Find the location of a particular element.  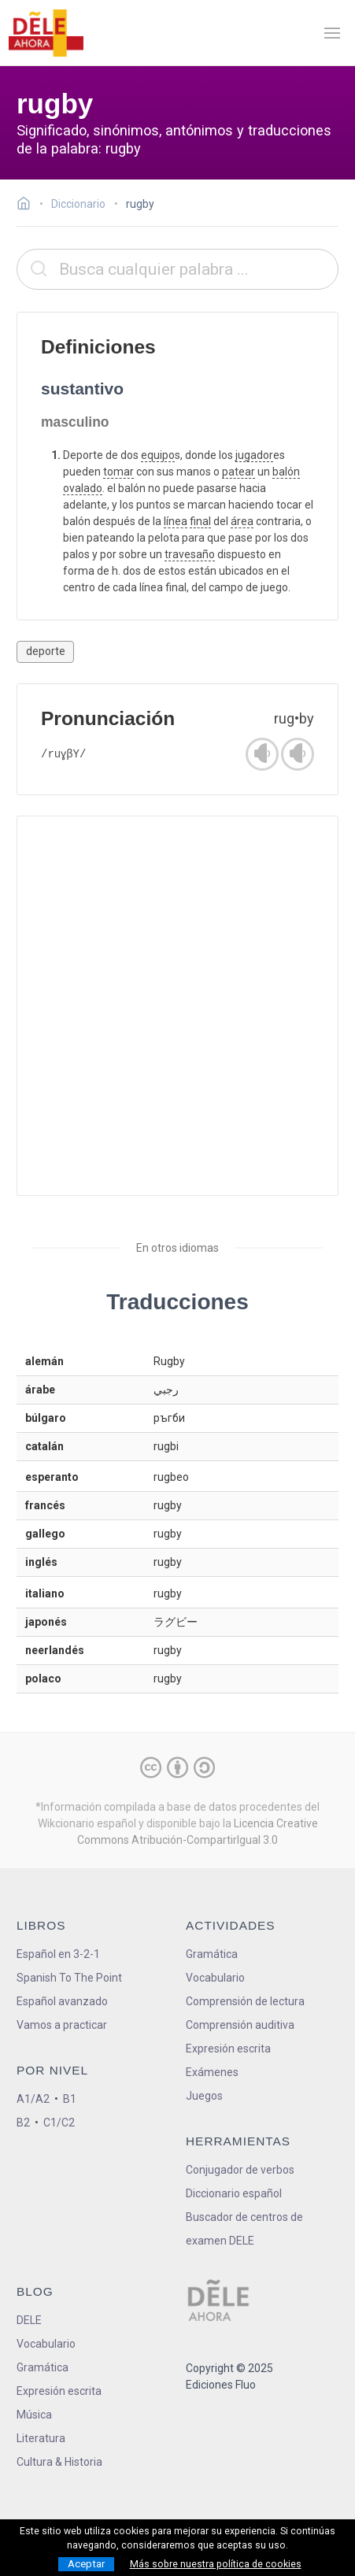

Expresión escrita is located at coordinates (228, 2048).